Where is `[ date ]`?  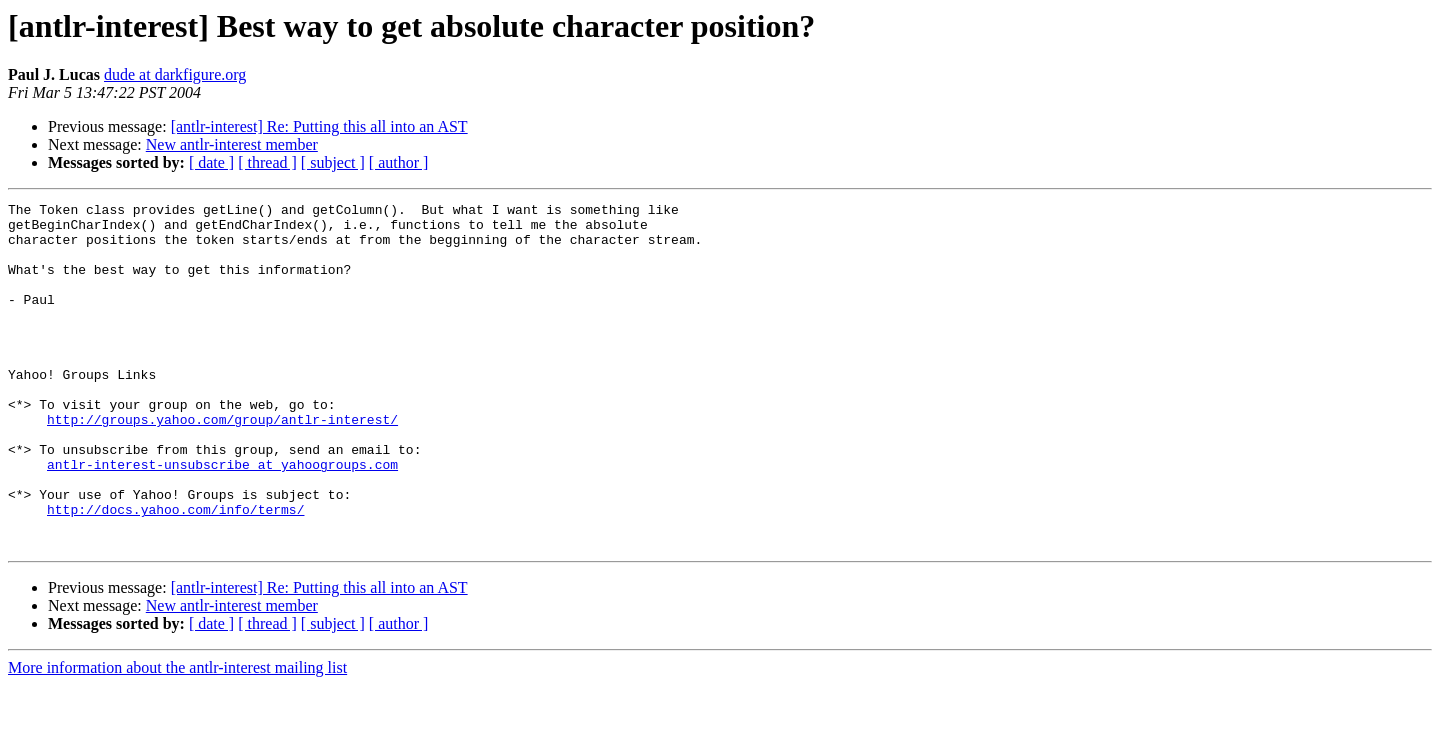 [ date ] is located at coordinates (211, 162).